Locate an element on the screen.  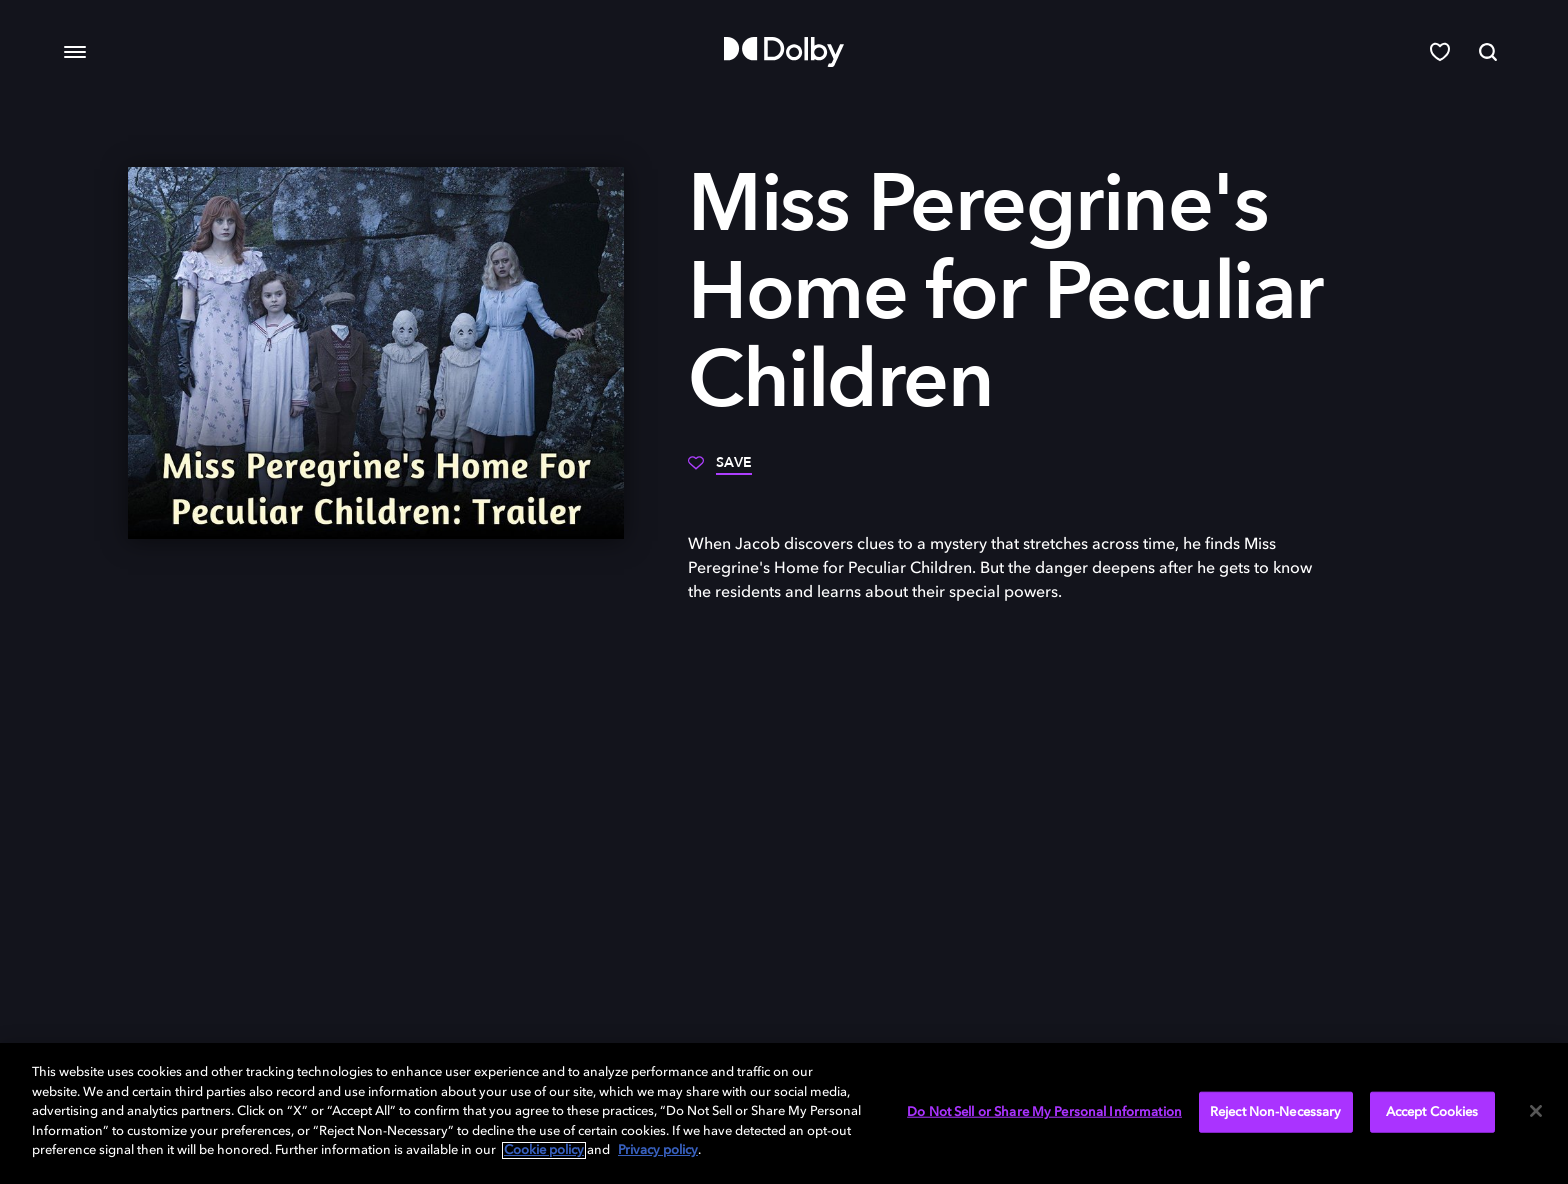
[Search] is located at coordinates (1488, 52).